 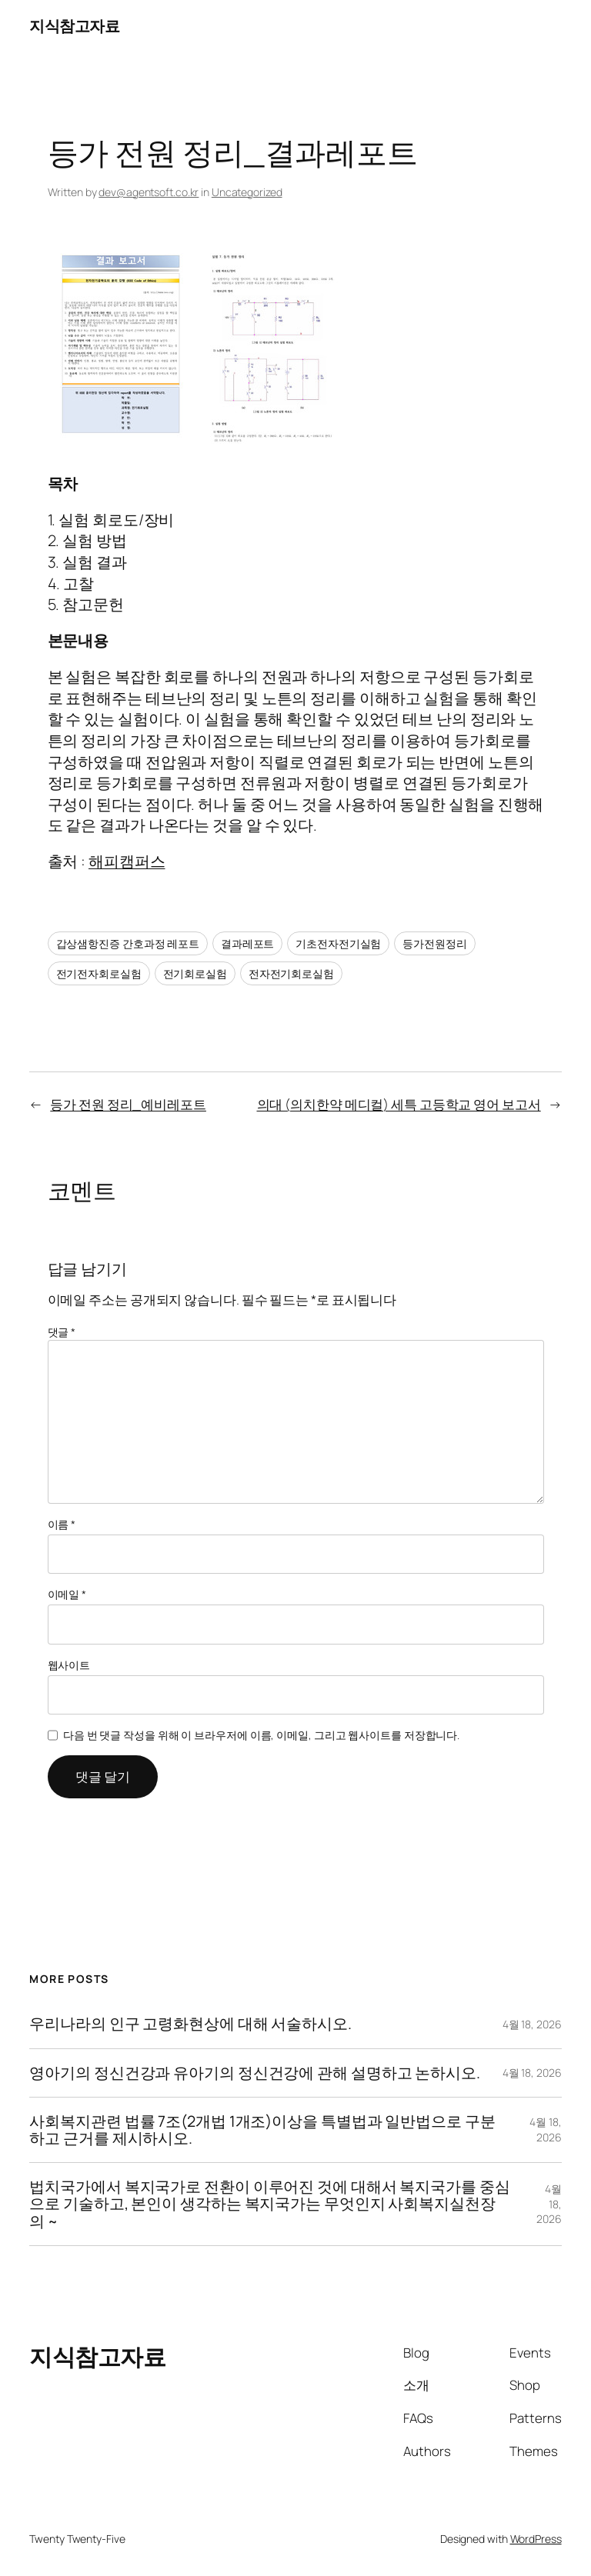 What do you see at coordinates (69, 1665) in the screenshot?
I see `웹사이트` at bounding box center [69, 1665].